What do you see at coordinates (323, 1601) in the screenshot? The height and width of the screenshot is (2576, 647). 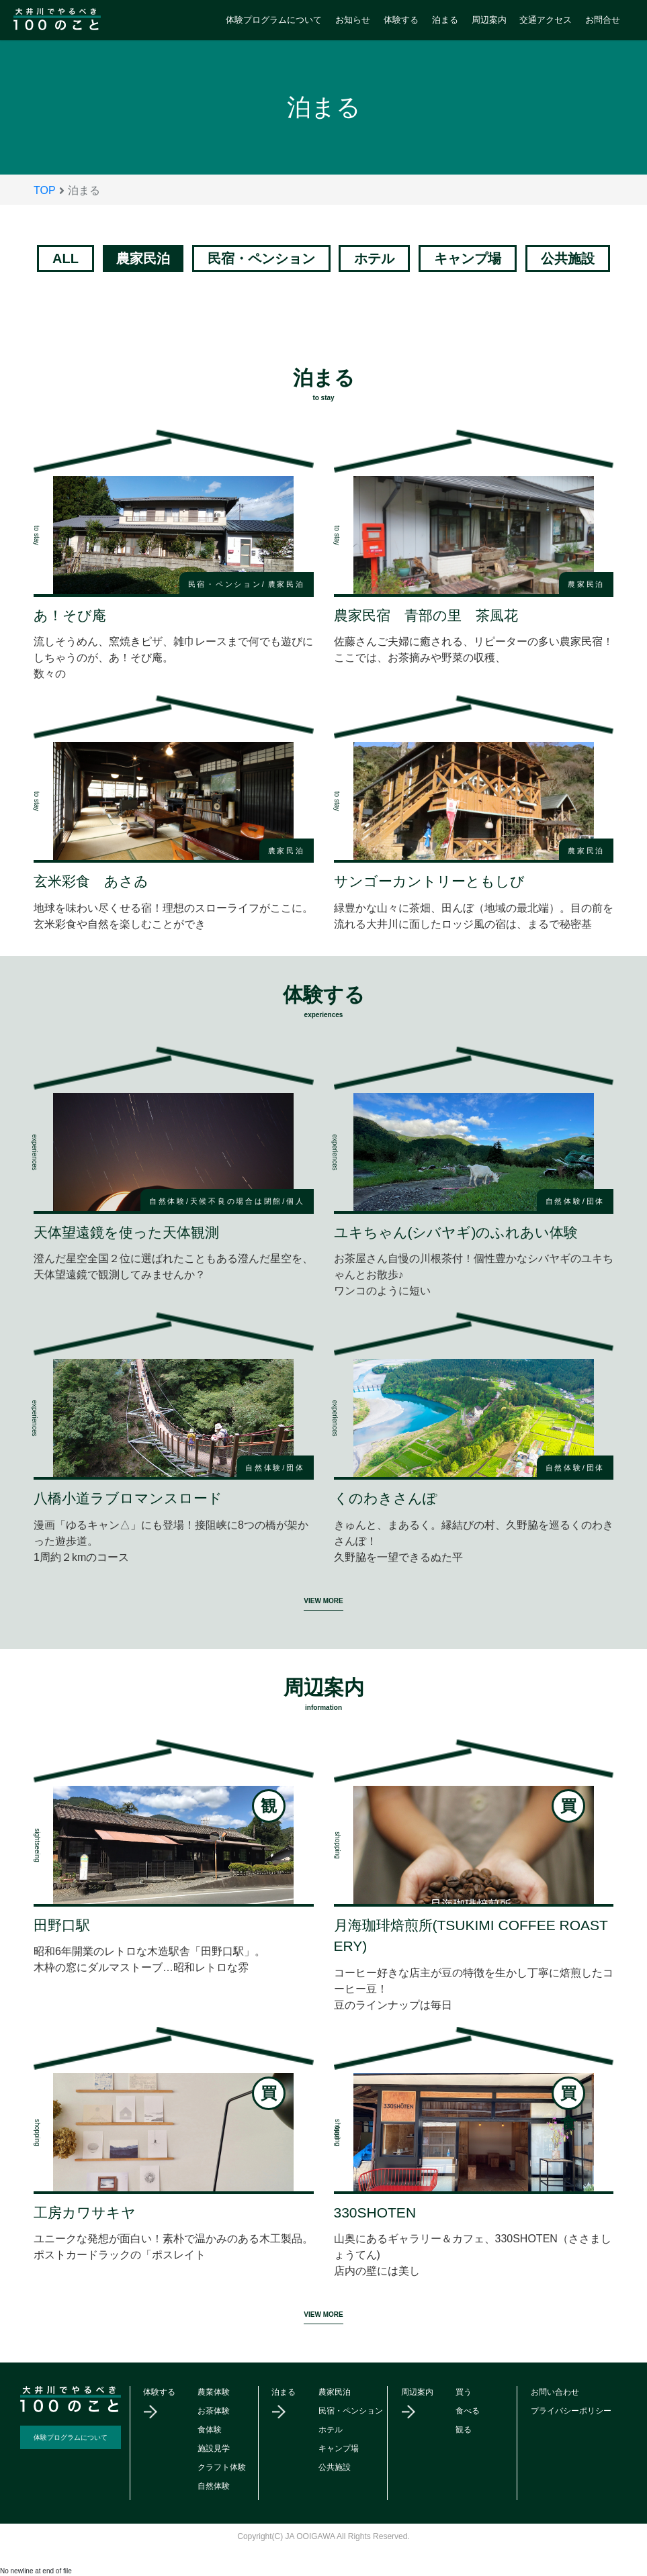 I see `VIEW MORE` at bounding box center [323, 1601].